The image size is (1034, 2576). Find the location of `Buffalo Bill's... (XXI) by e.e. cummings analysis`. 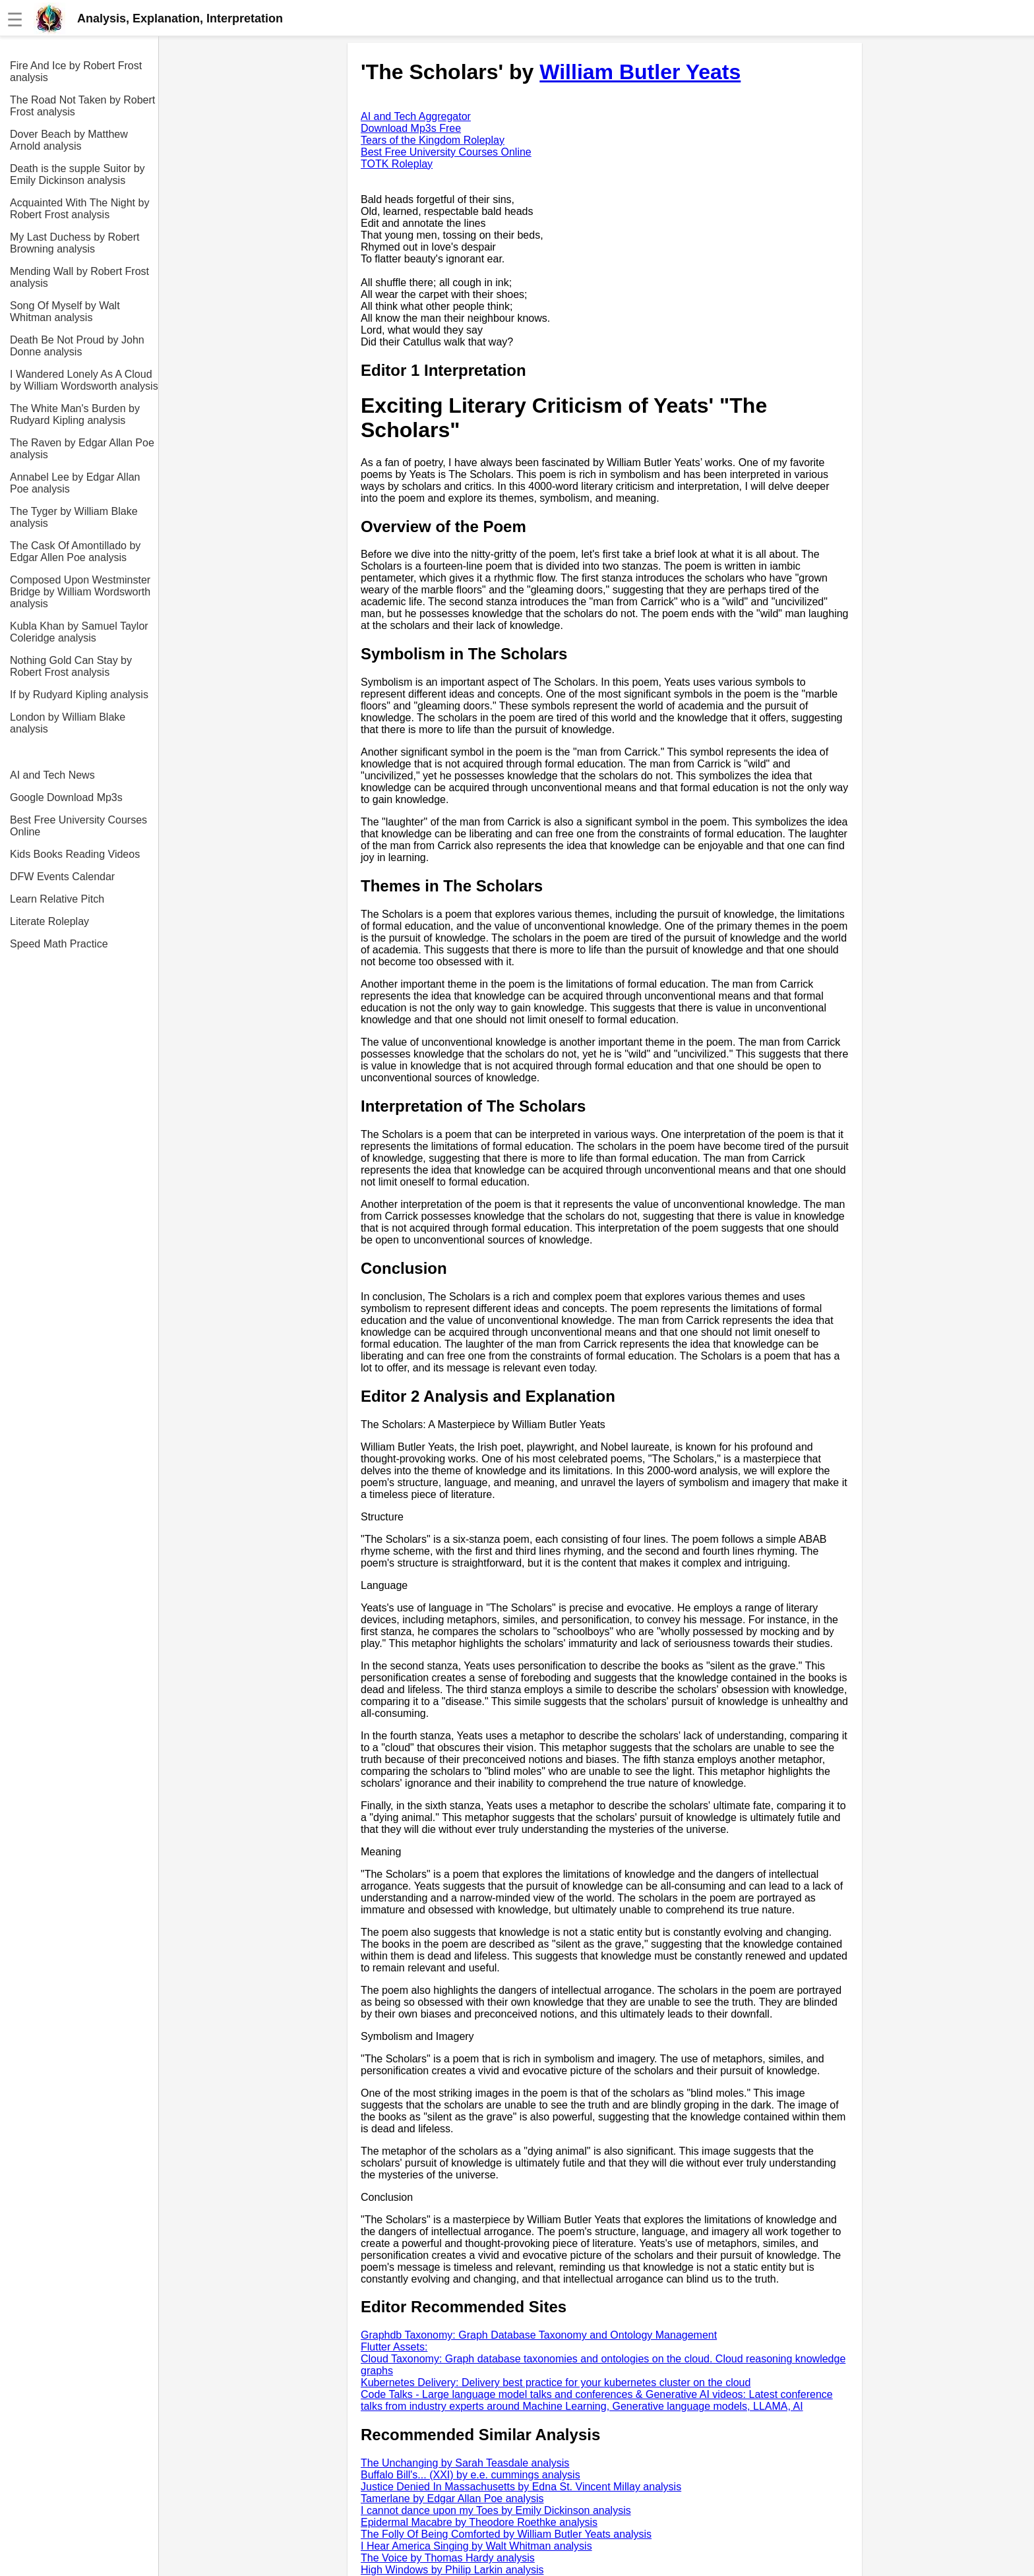

Buffalo Bill's... (XXI) by e.e. cummings analysis is located at coordinates (470, 2474).